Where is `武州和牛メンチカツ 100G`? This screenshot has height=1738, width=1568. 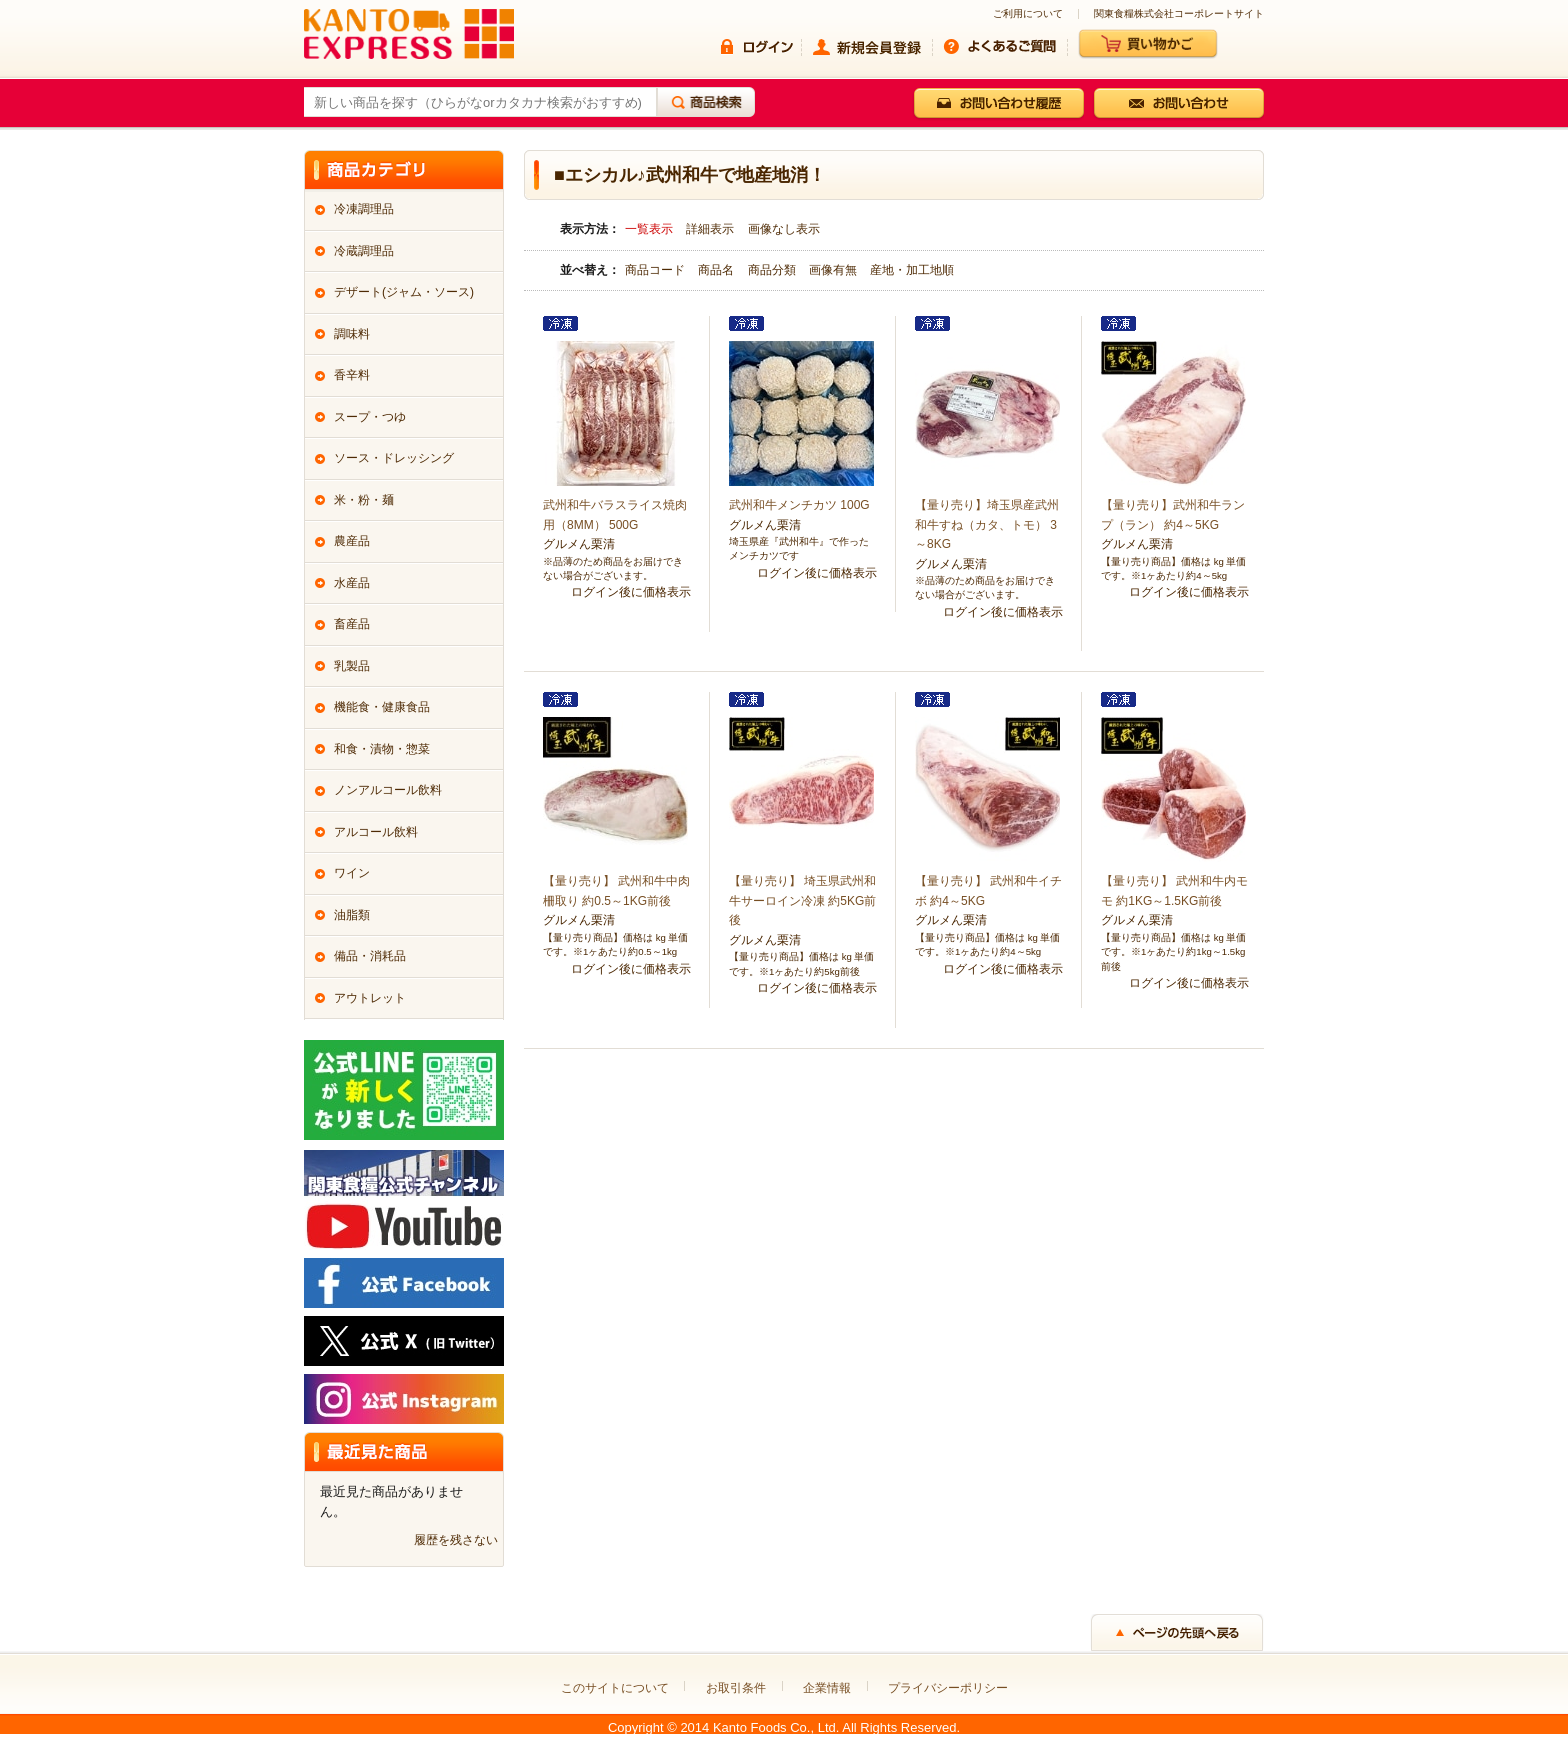
武州和牛メンチカツ 100G is located at coordinates (799, 505).